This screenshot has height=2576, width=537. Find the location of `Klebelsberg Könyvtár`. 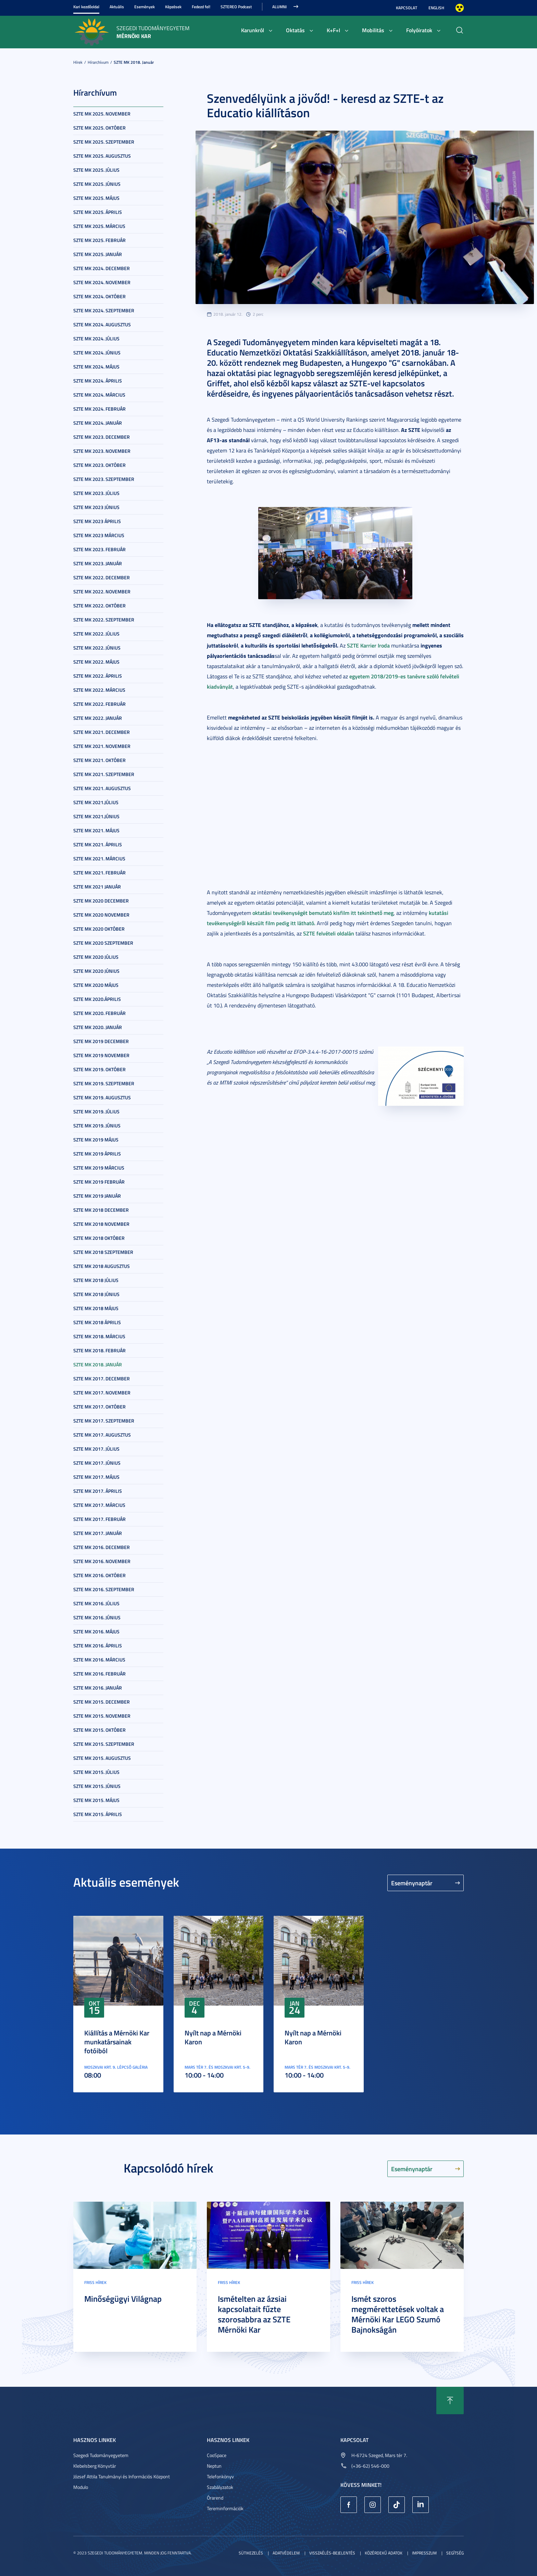

Klebelsberg Könyvtár is located at coordinates (94, 2466).